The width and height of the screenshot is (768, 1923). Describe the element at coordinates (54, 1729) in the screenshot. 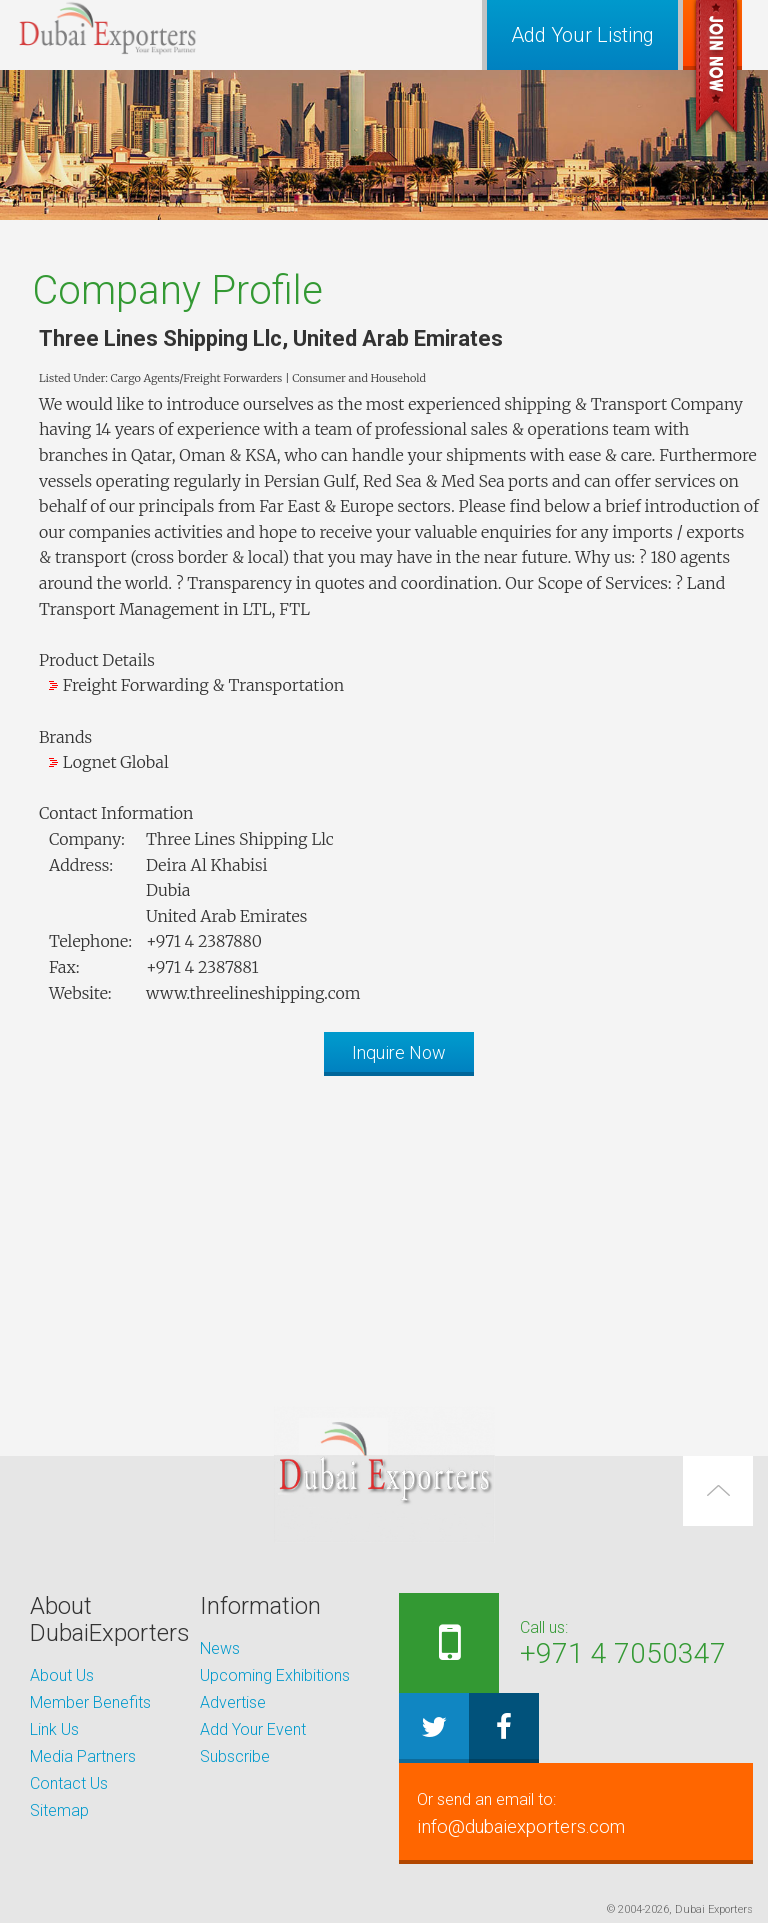

I see `Link Us` at that location.